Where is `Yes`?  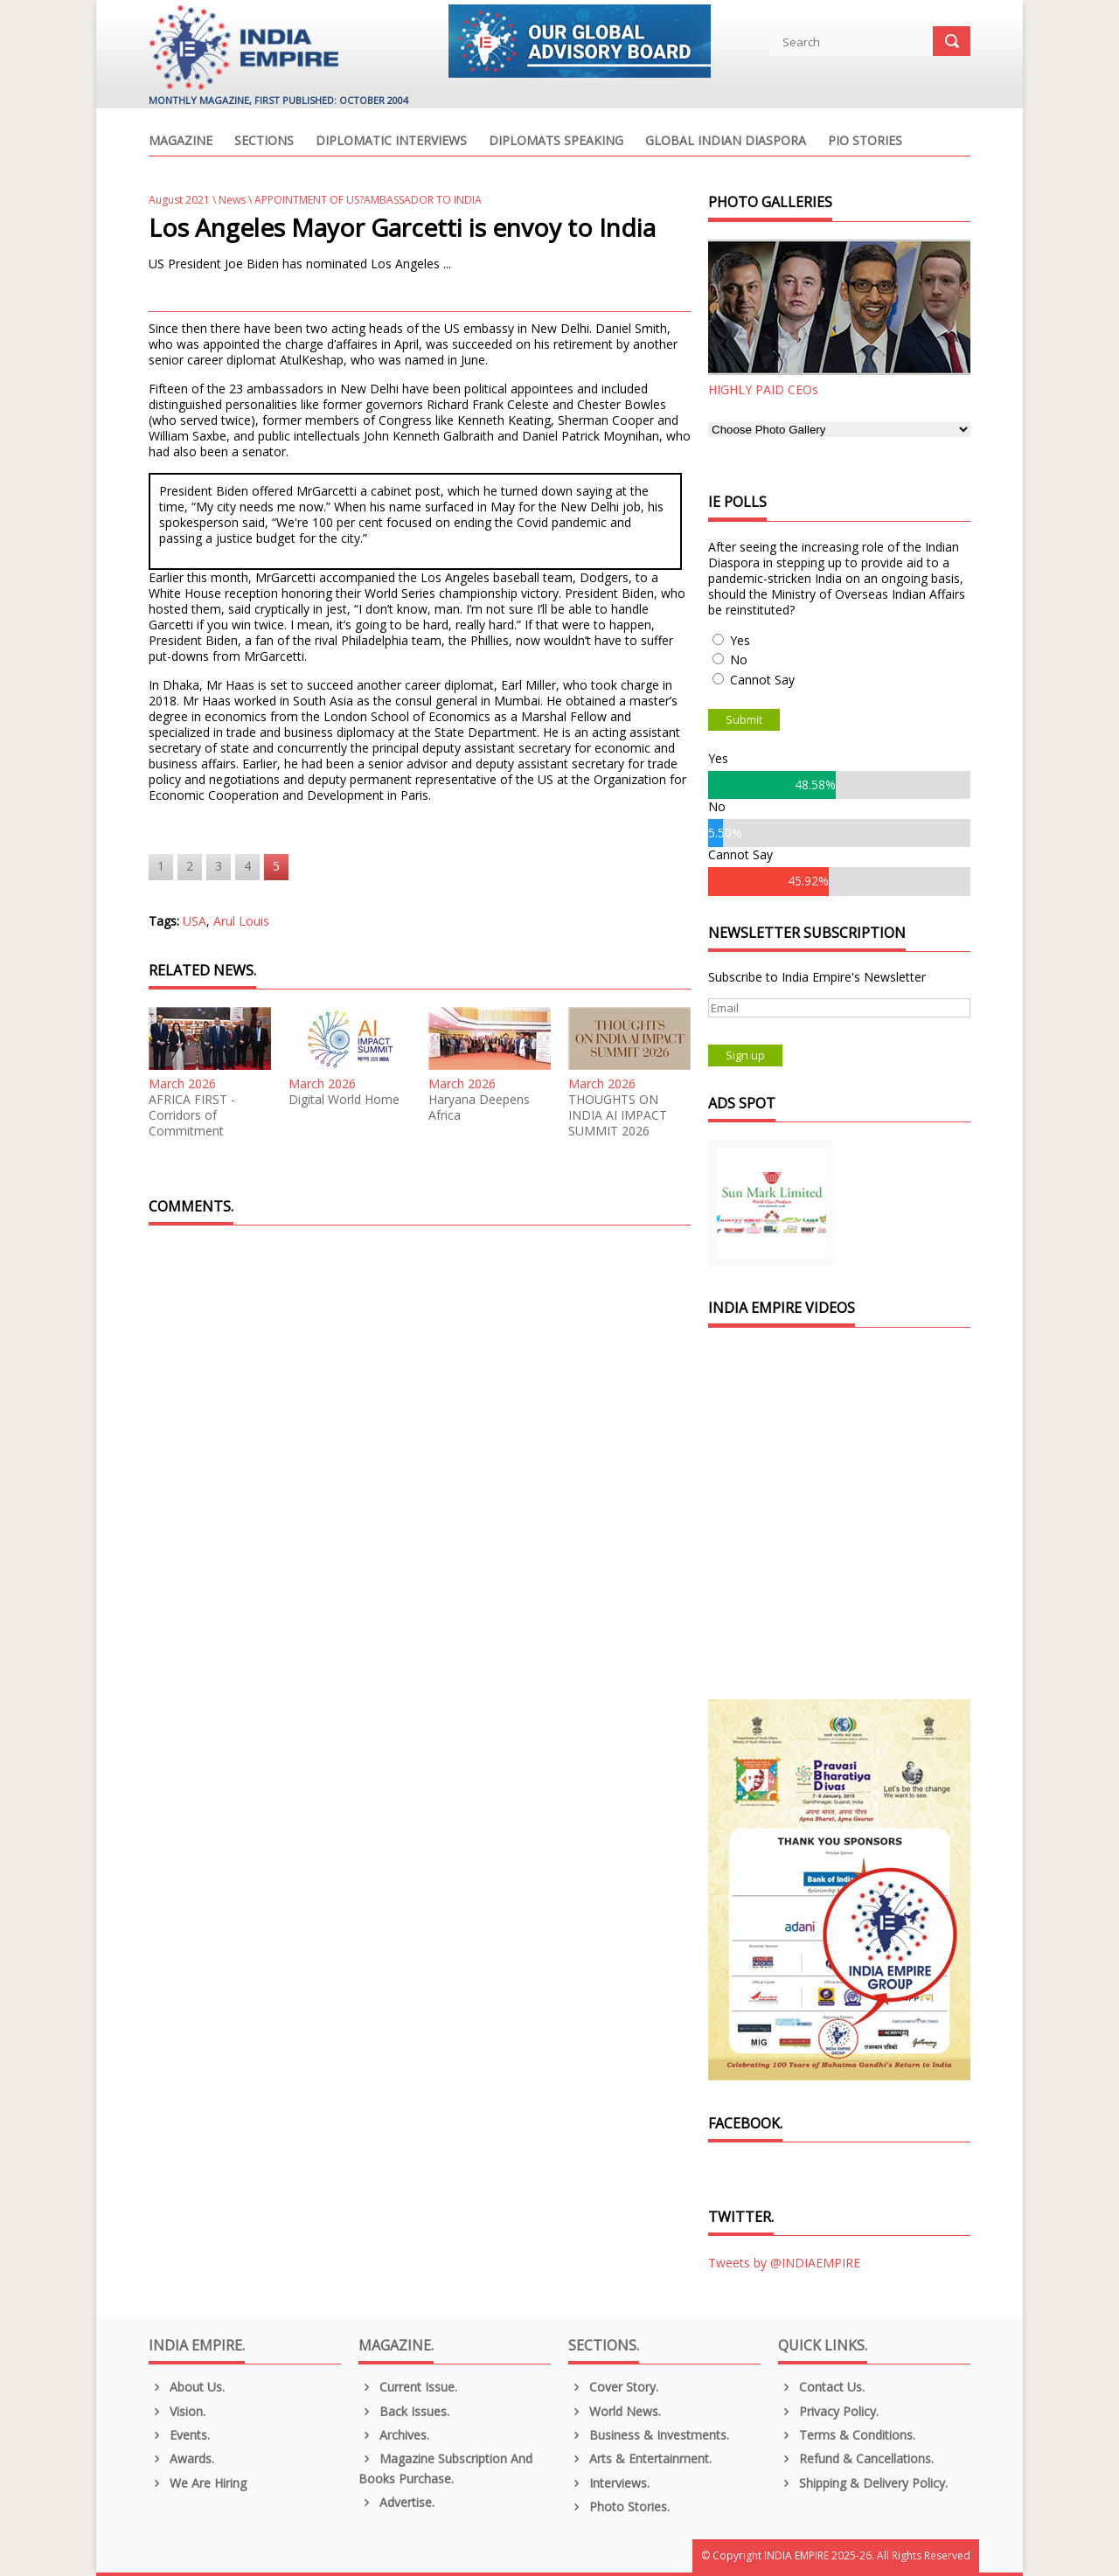 Yes is located at coordinates (740, 640).